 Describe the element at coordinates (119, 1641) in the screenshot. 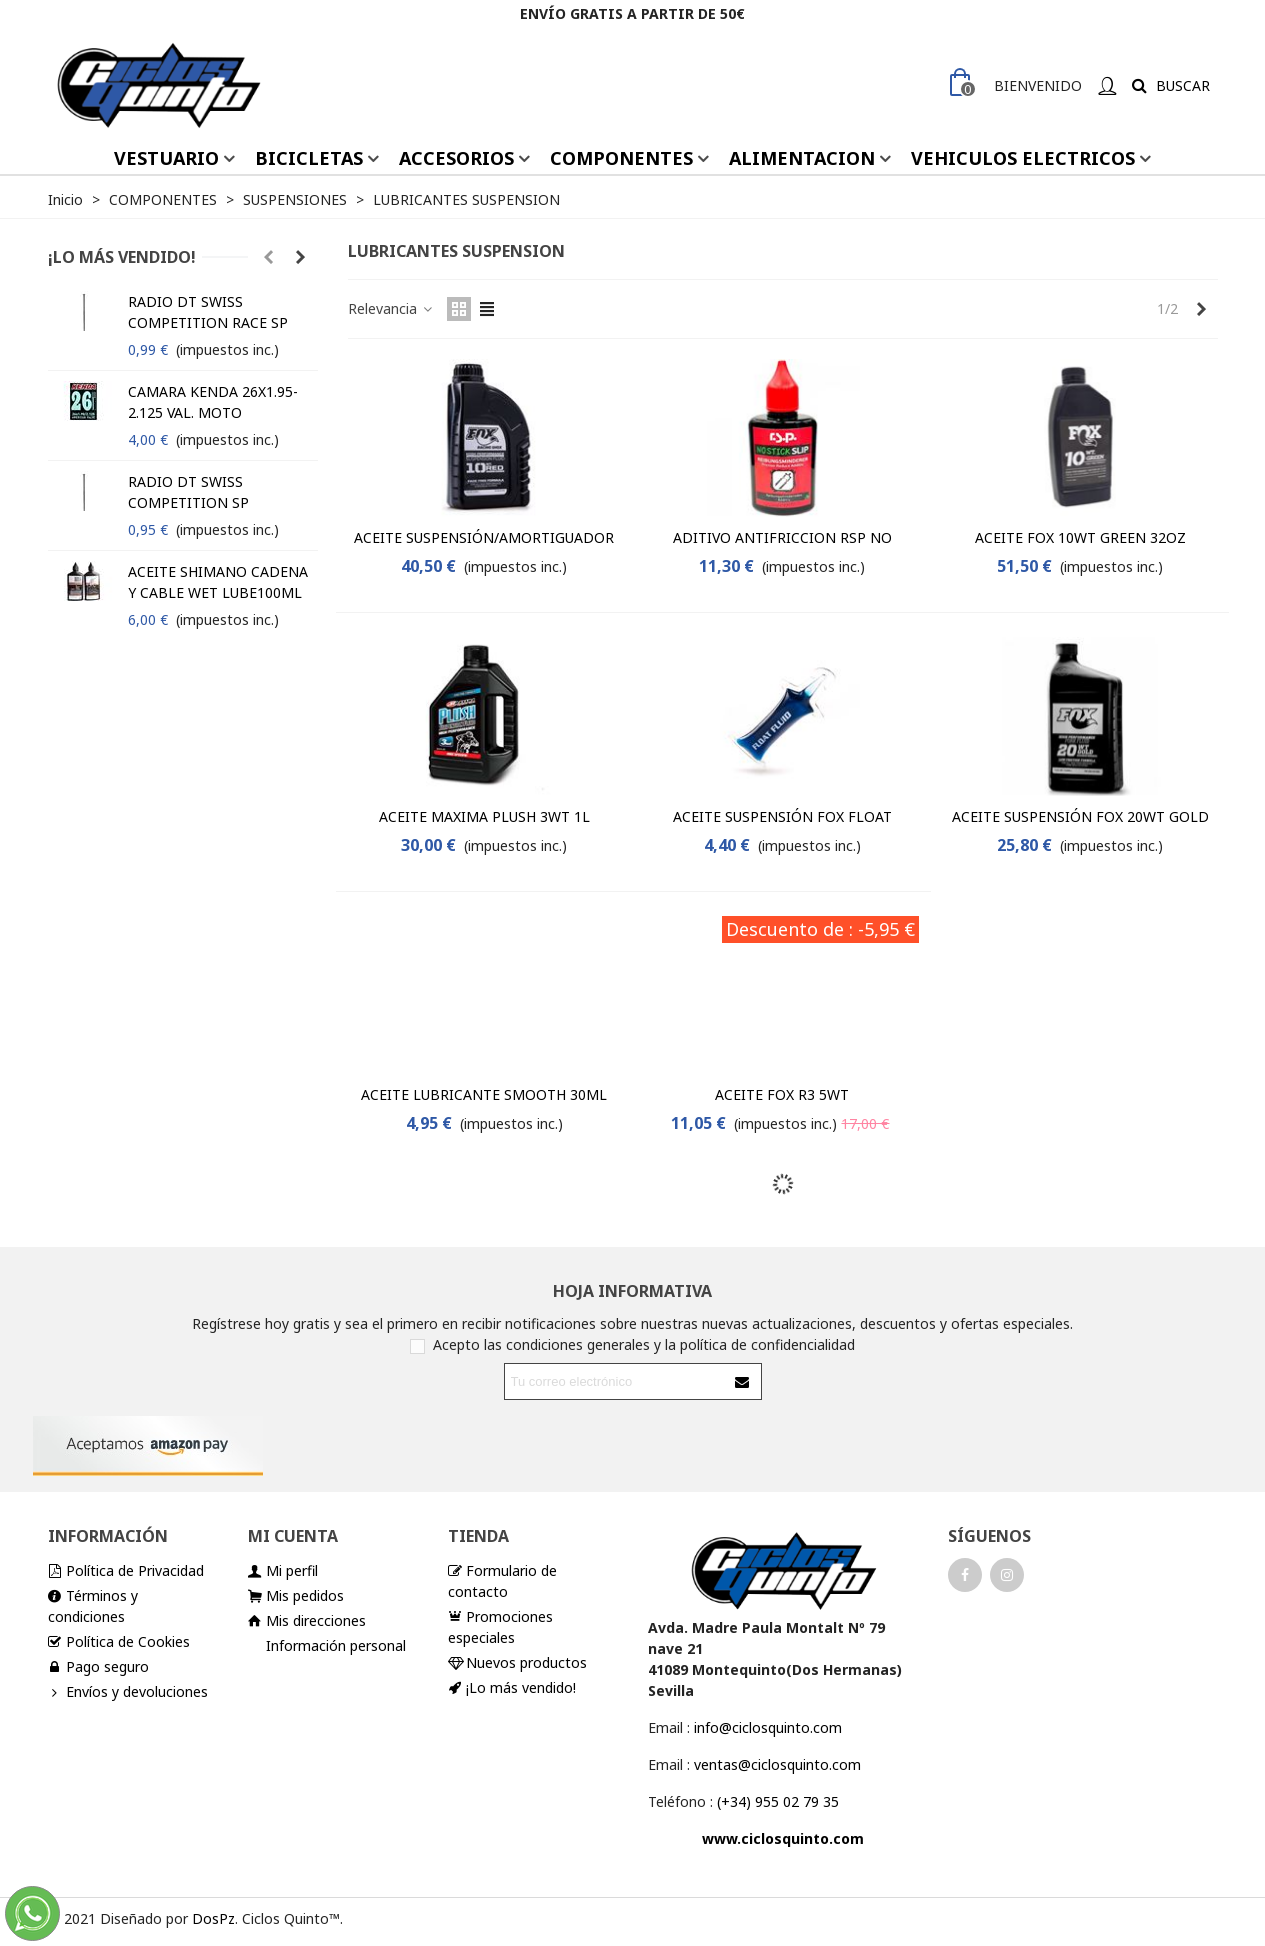

I see `Política de Cookies` at that location.